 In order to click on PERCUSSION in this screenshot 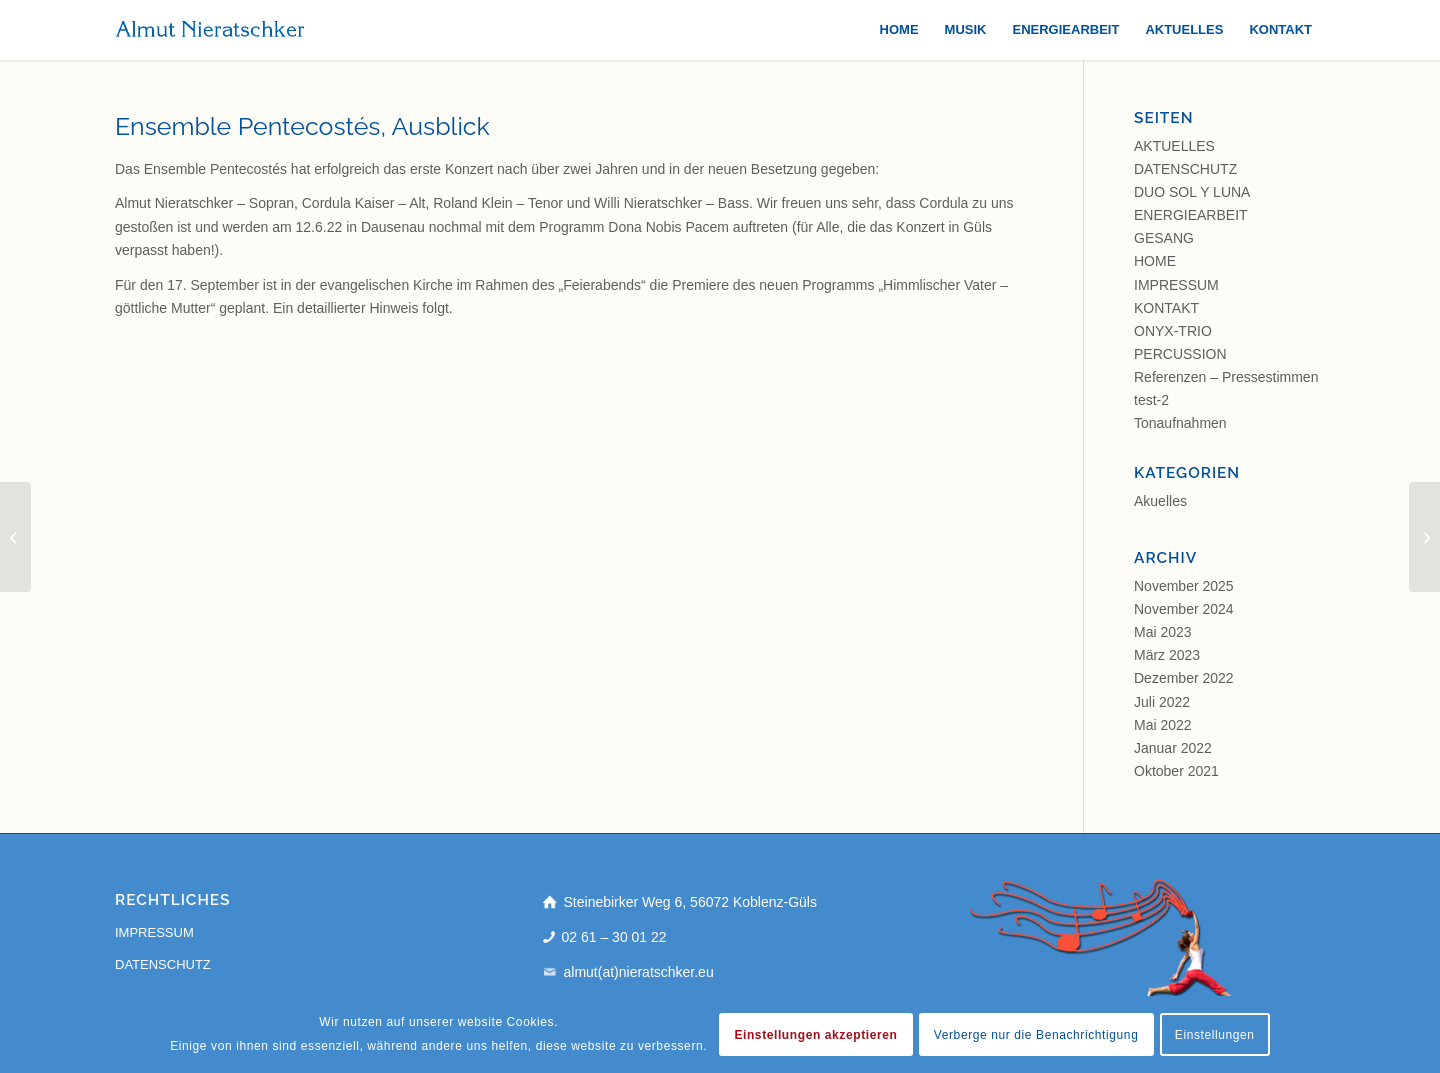, I will do `click(1180, 354)`.